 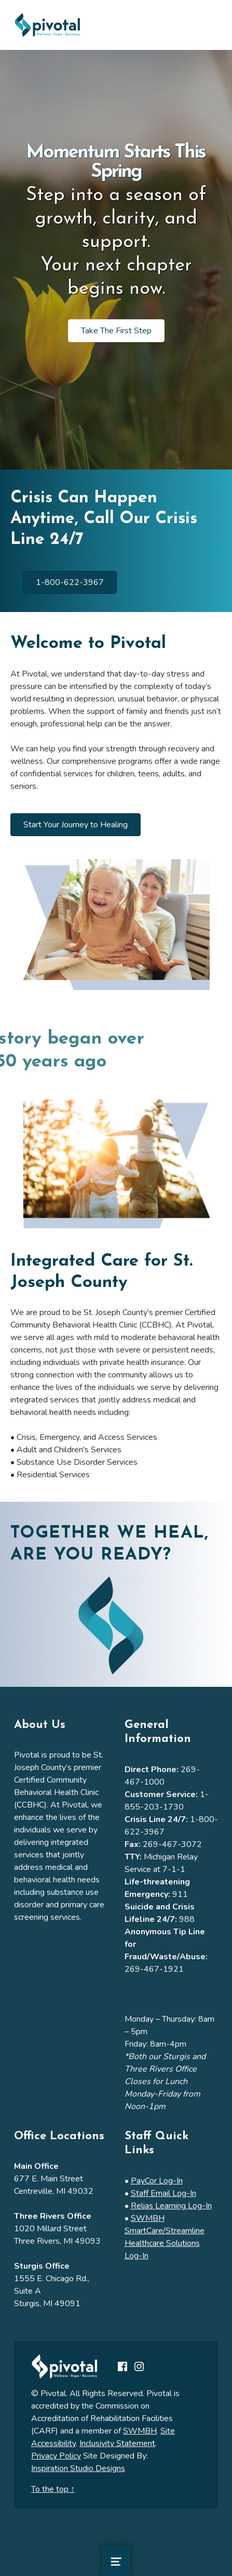 What do you see at coordinates (53, 2489) in the screenshot?
I see `To the top ↑` at bounding box center [53, 2489].